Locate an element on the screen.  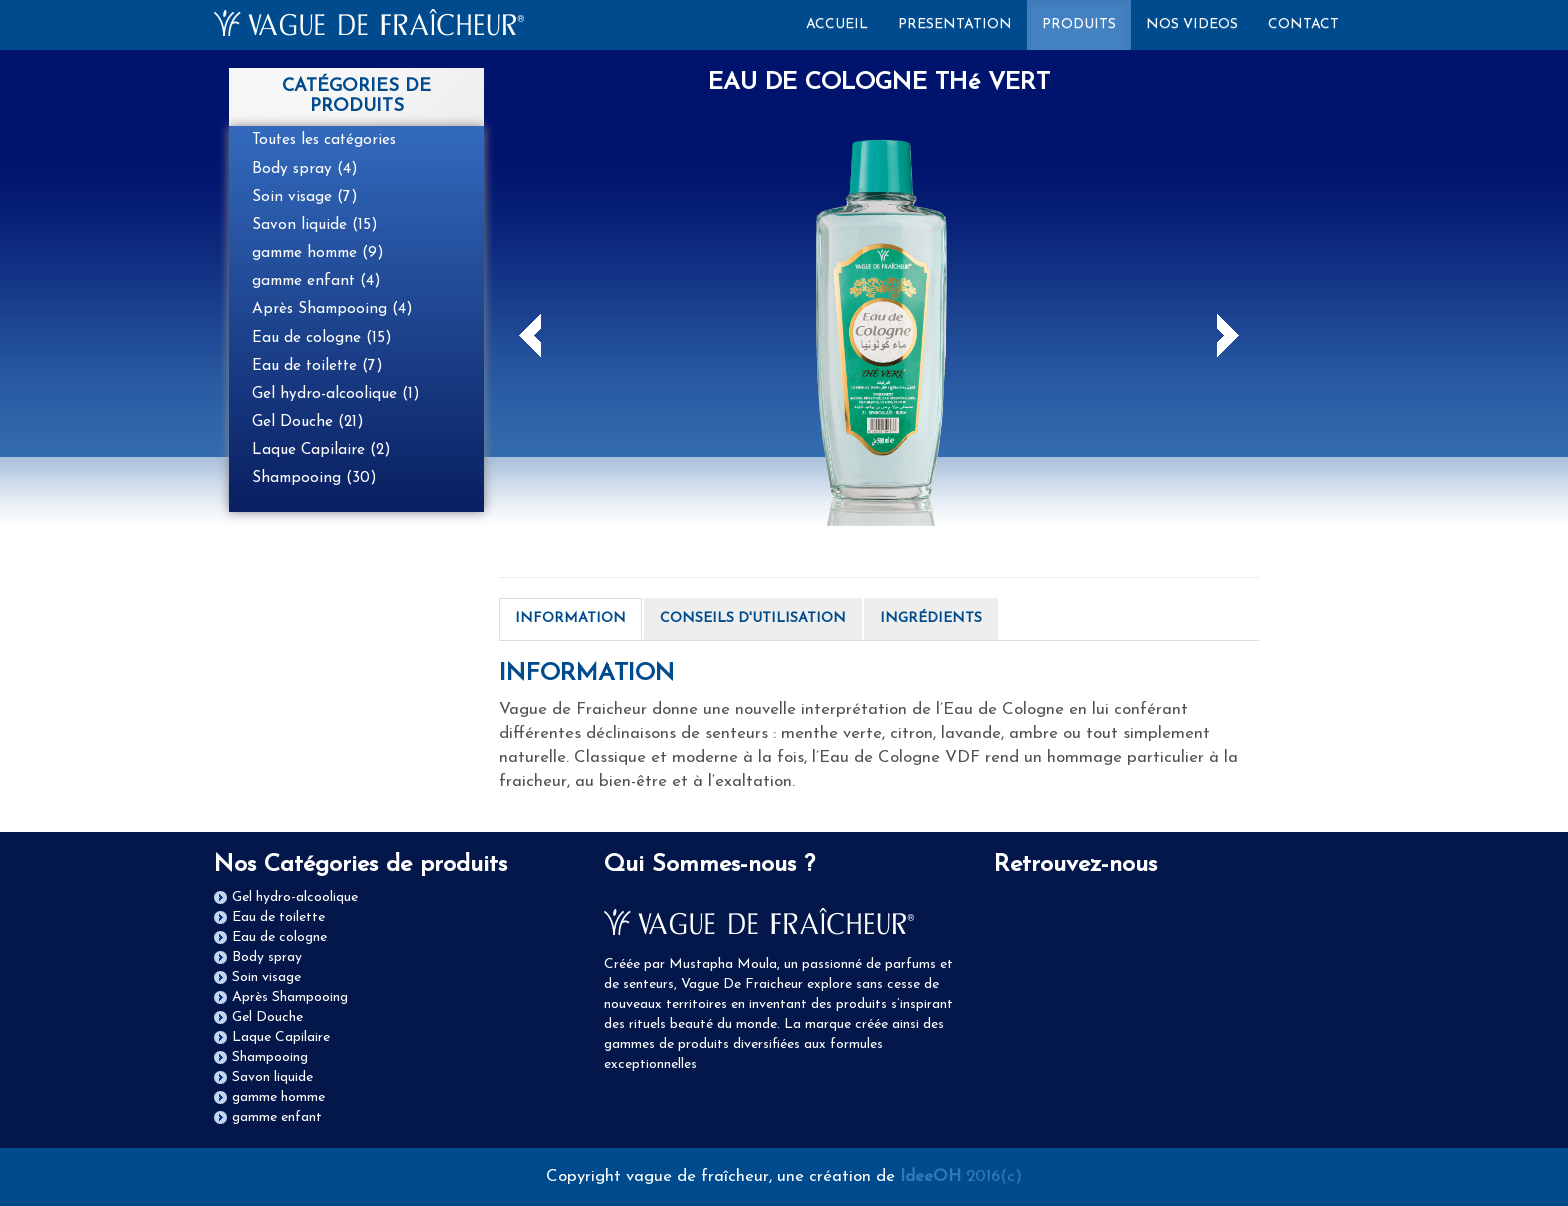
NOS VIDEOS is located at coordinates (1192, 24).